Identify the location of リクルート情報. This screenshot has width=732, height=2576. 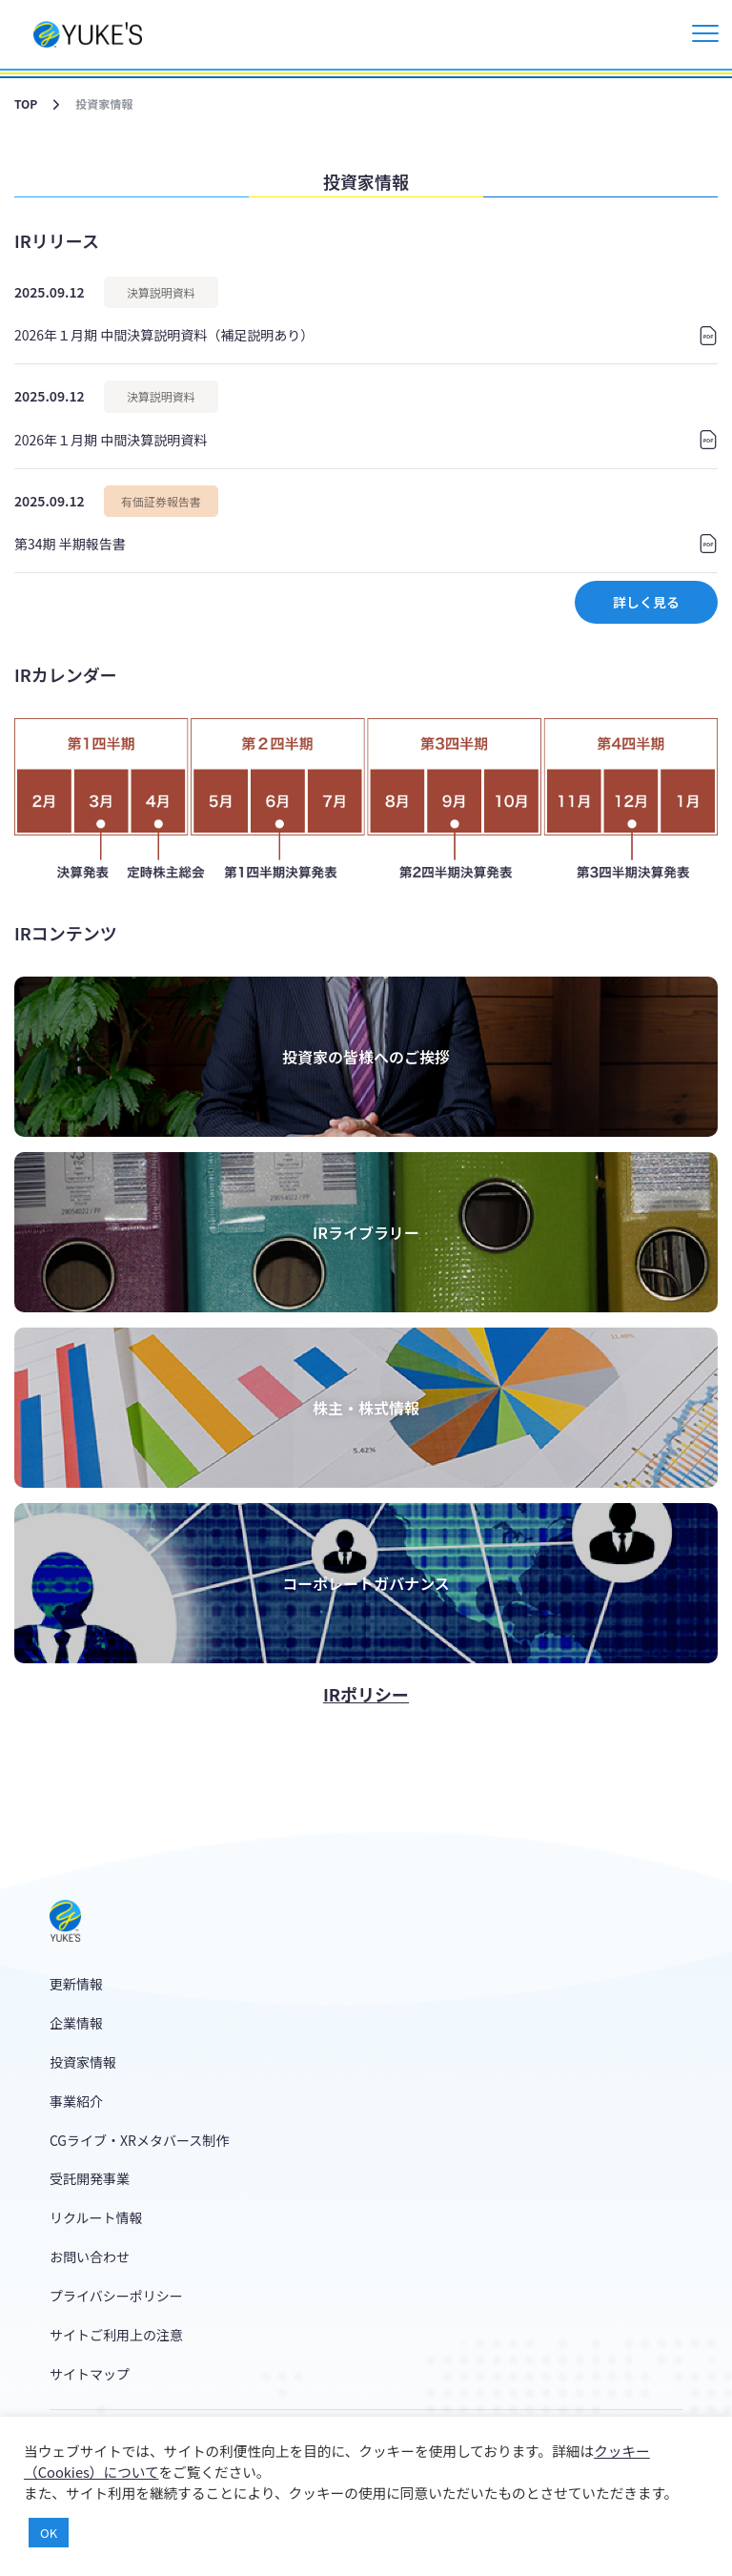
(96, 2217).